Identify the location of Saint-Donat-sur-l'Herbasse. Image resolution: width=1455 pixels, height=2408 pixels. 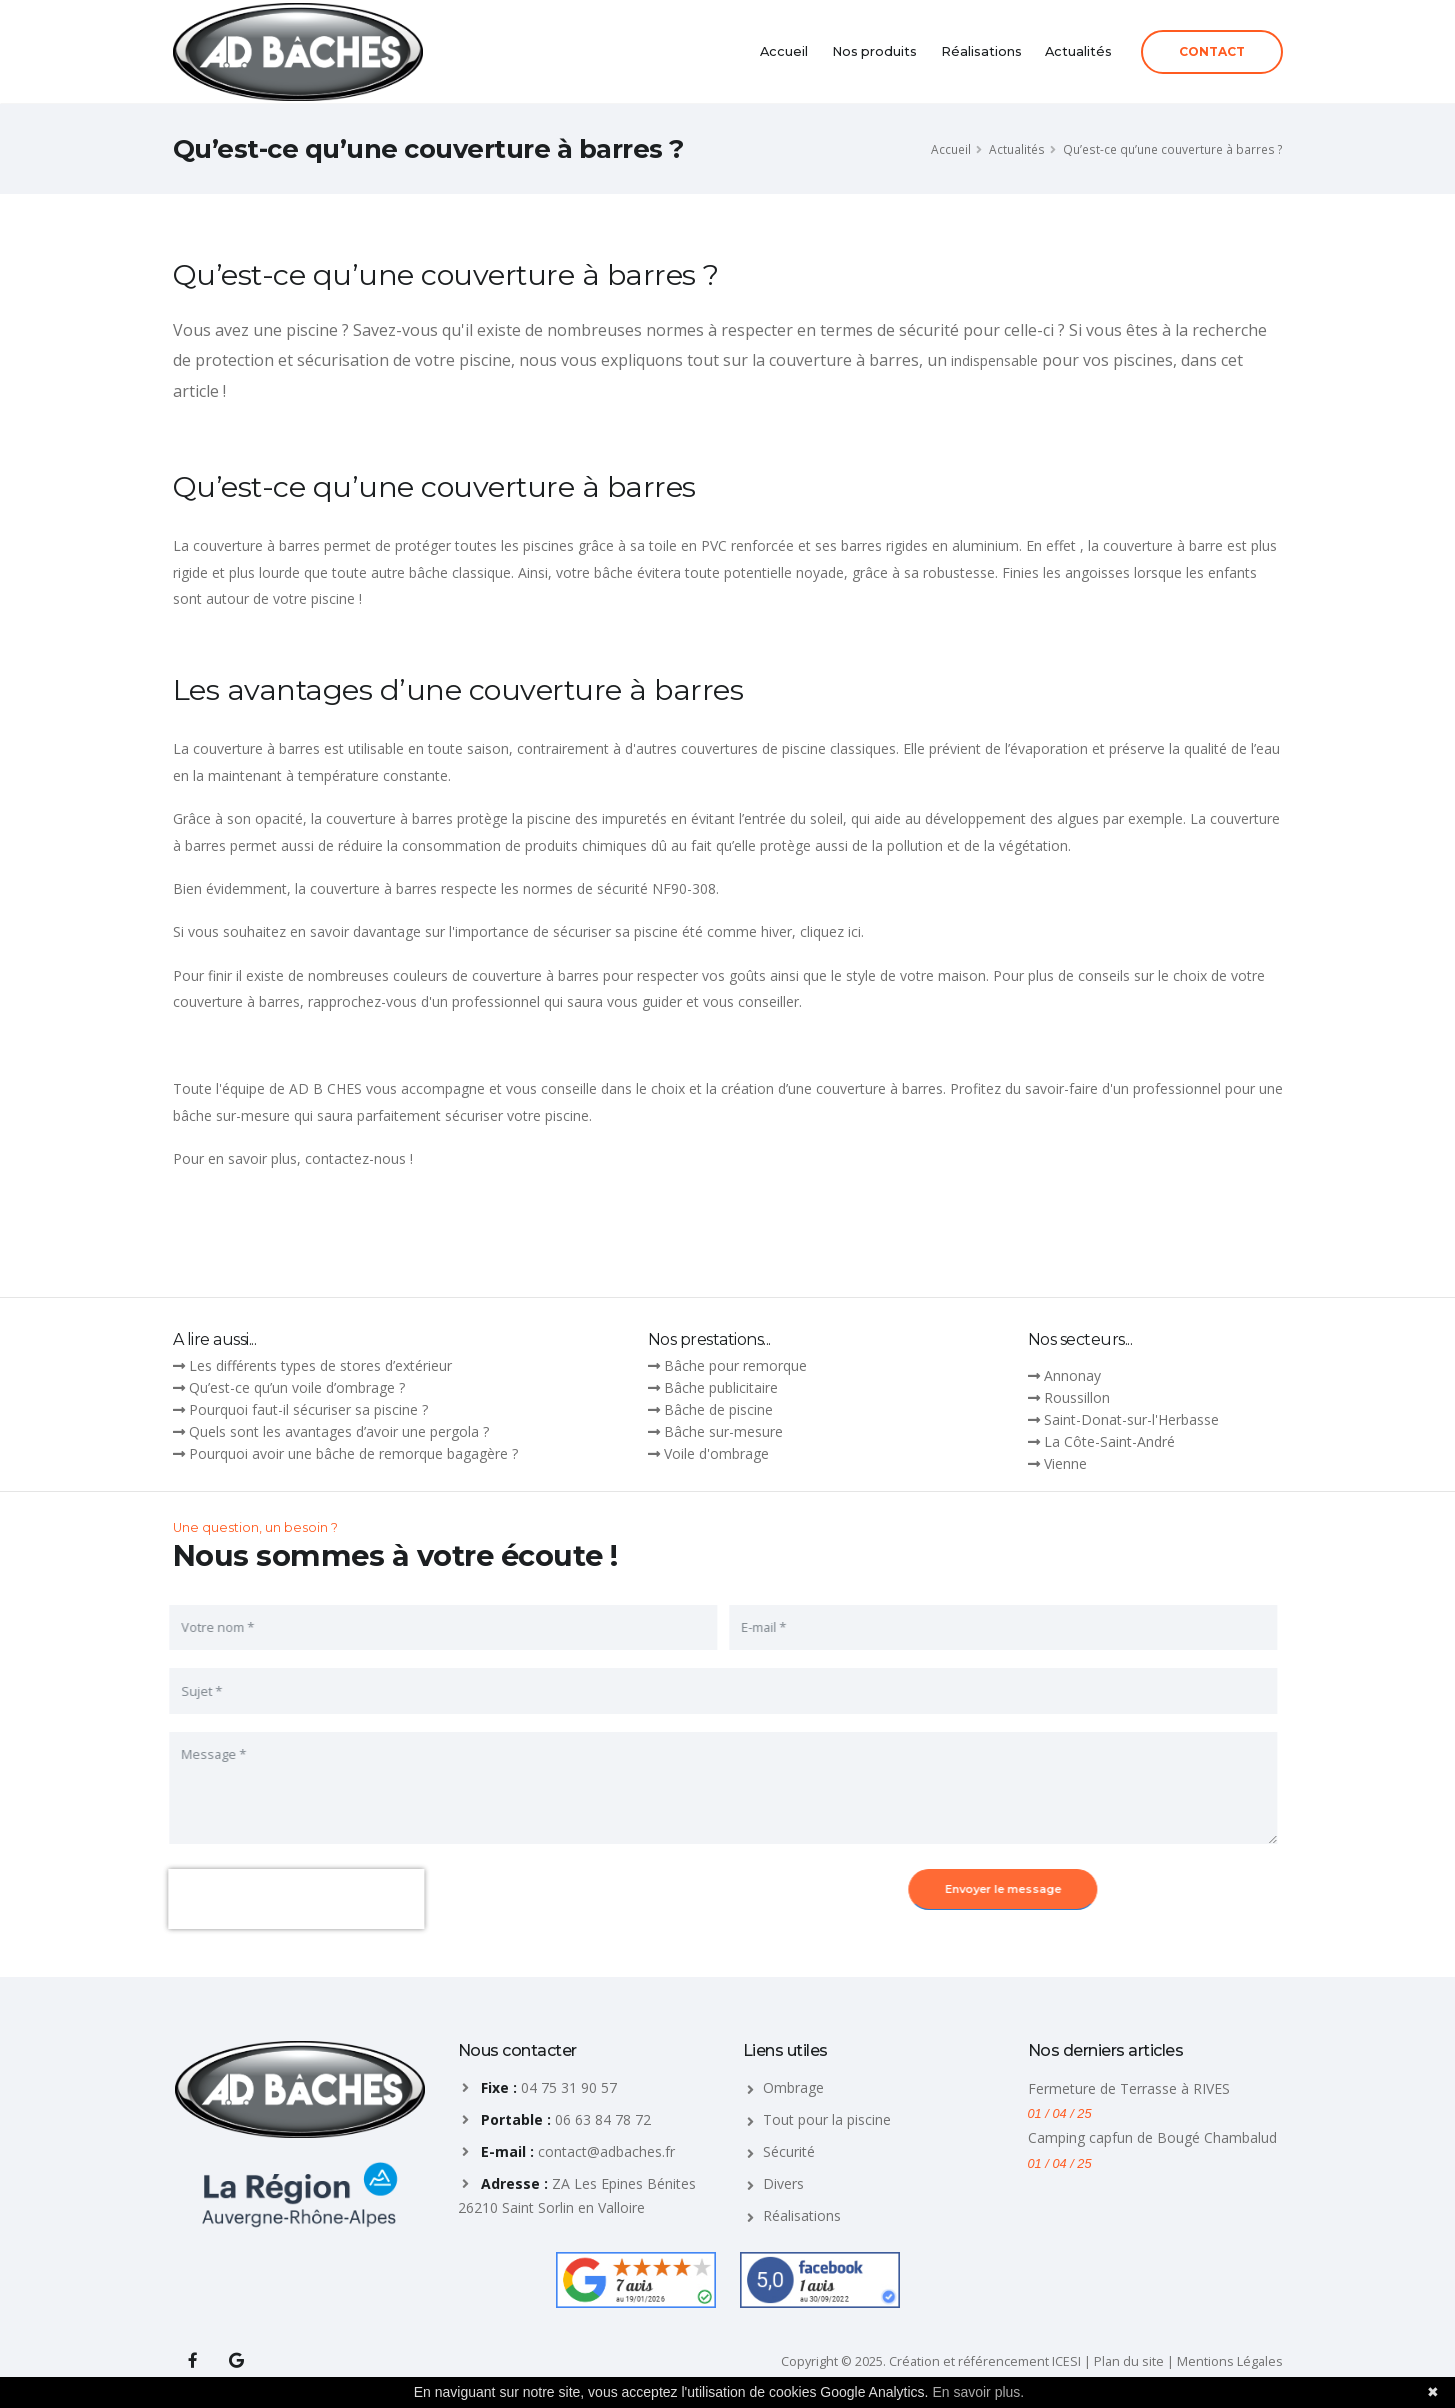
(1131, 1419).